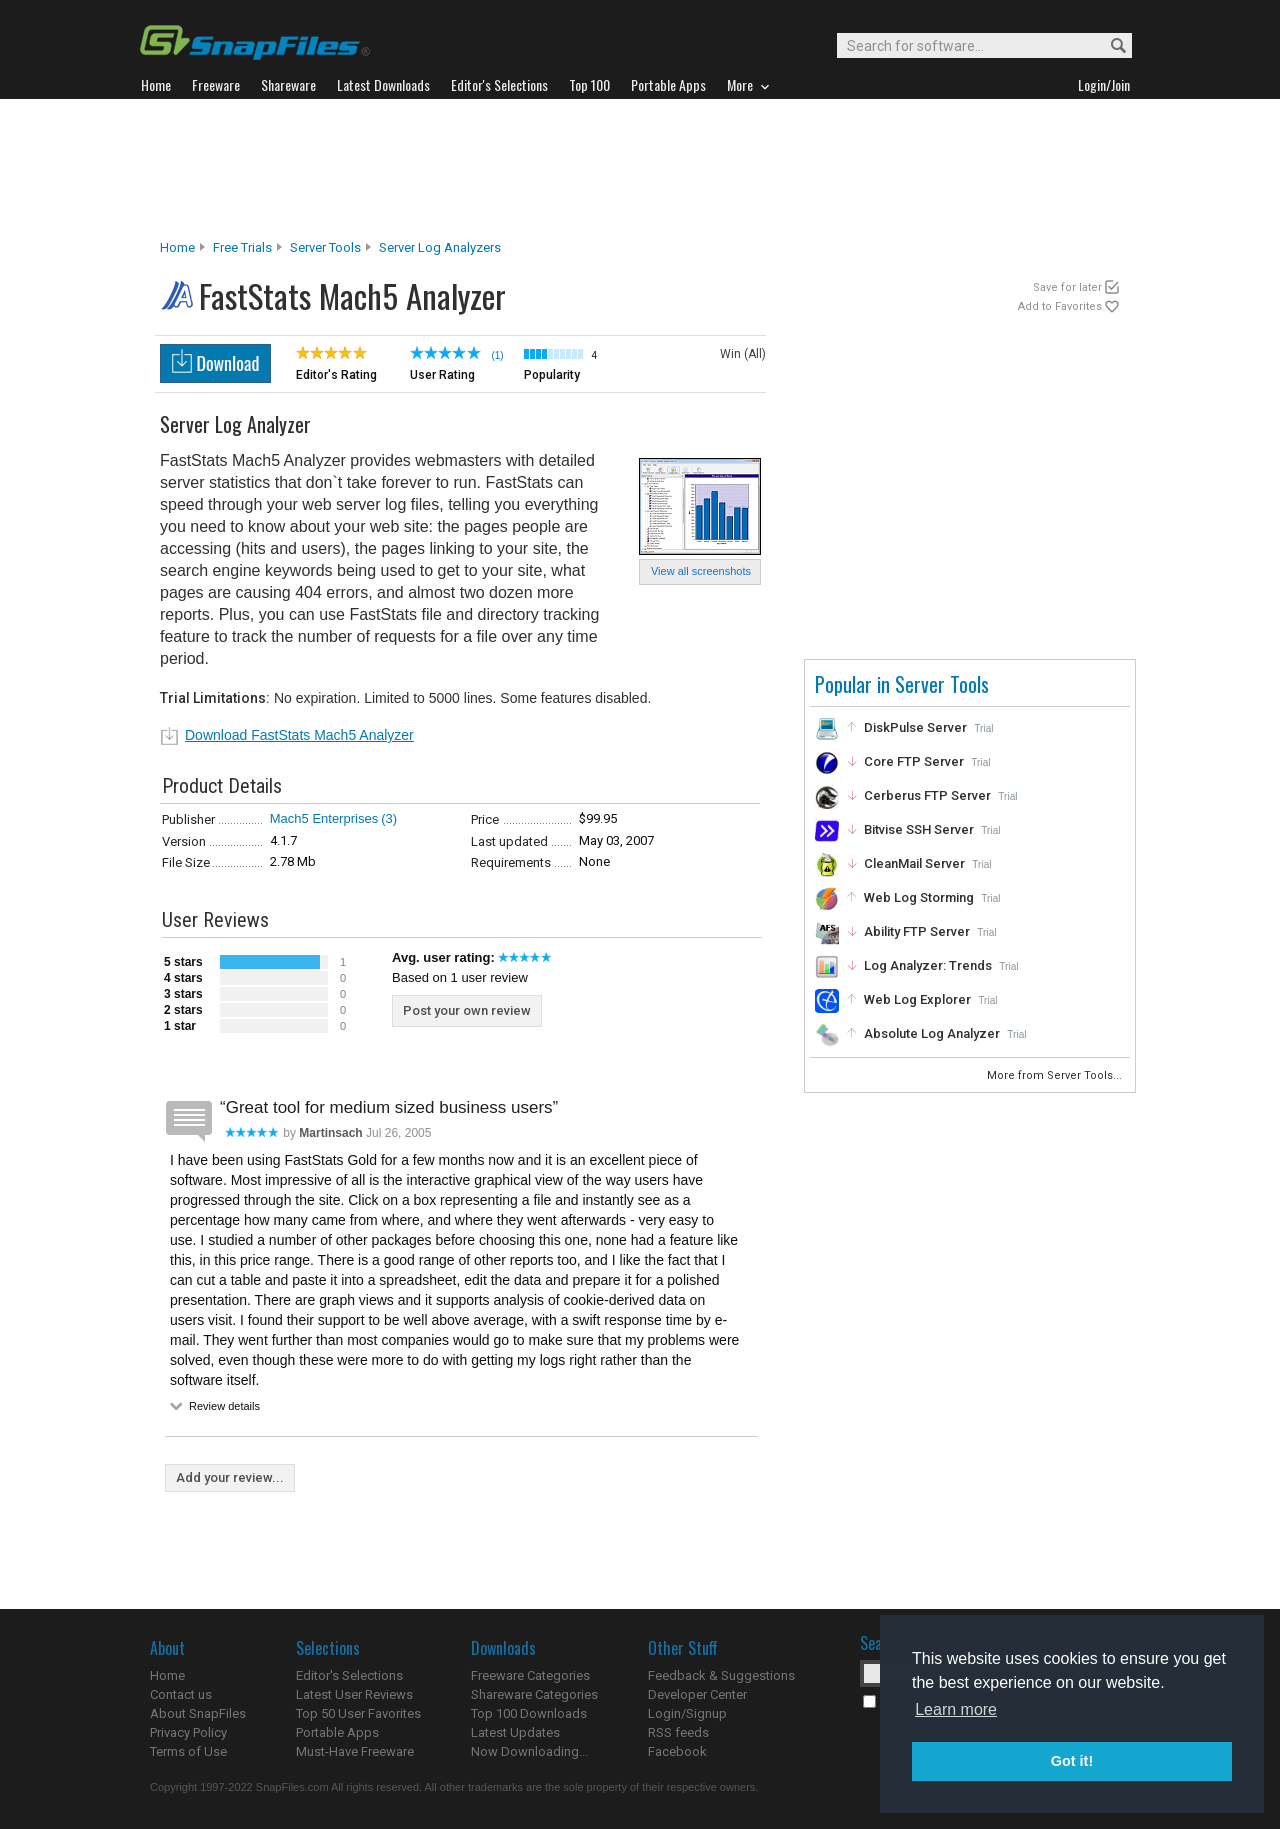 The image size is (1280, 1829). What do you see at coordinates (917, 931) in the screenshot?
I see `Ability FTP Server` at bounding box center [917, 931].